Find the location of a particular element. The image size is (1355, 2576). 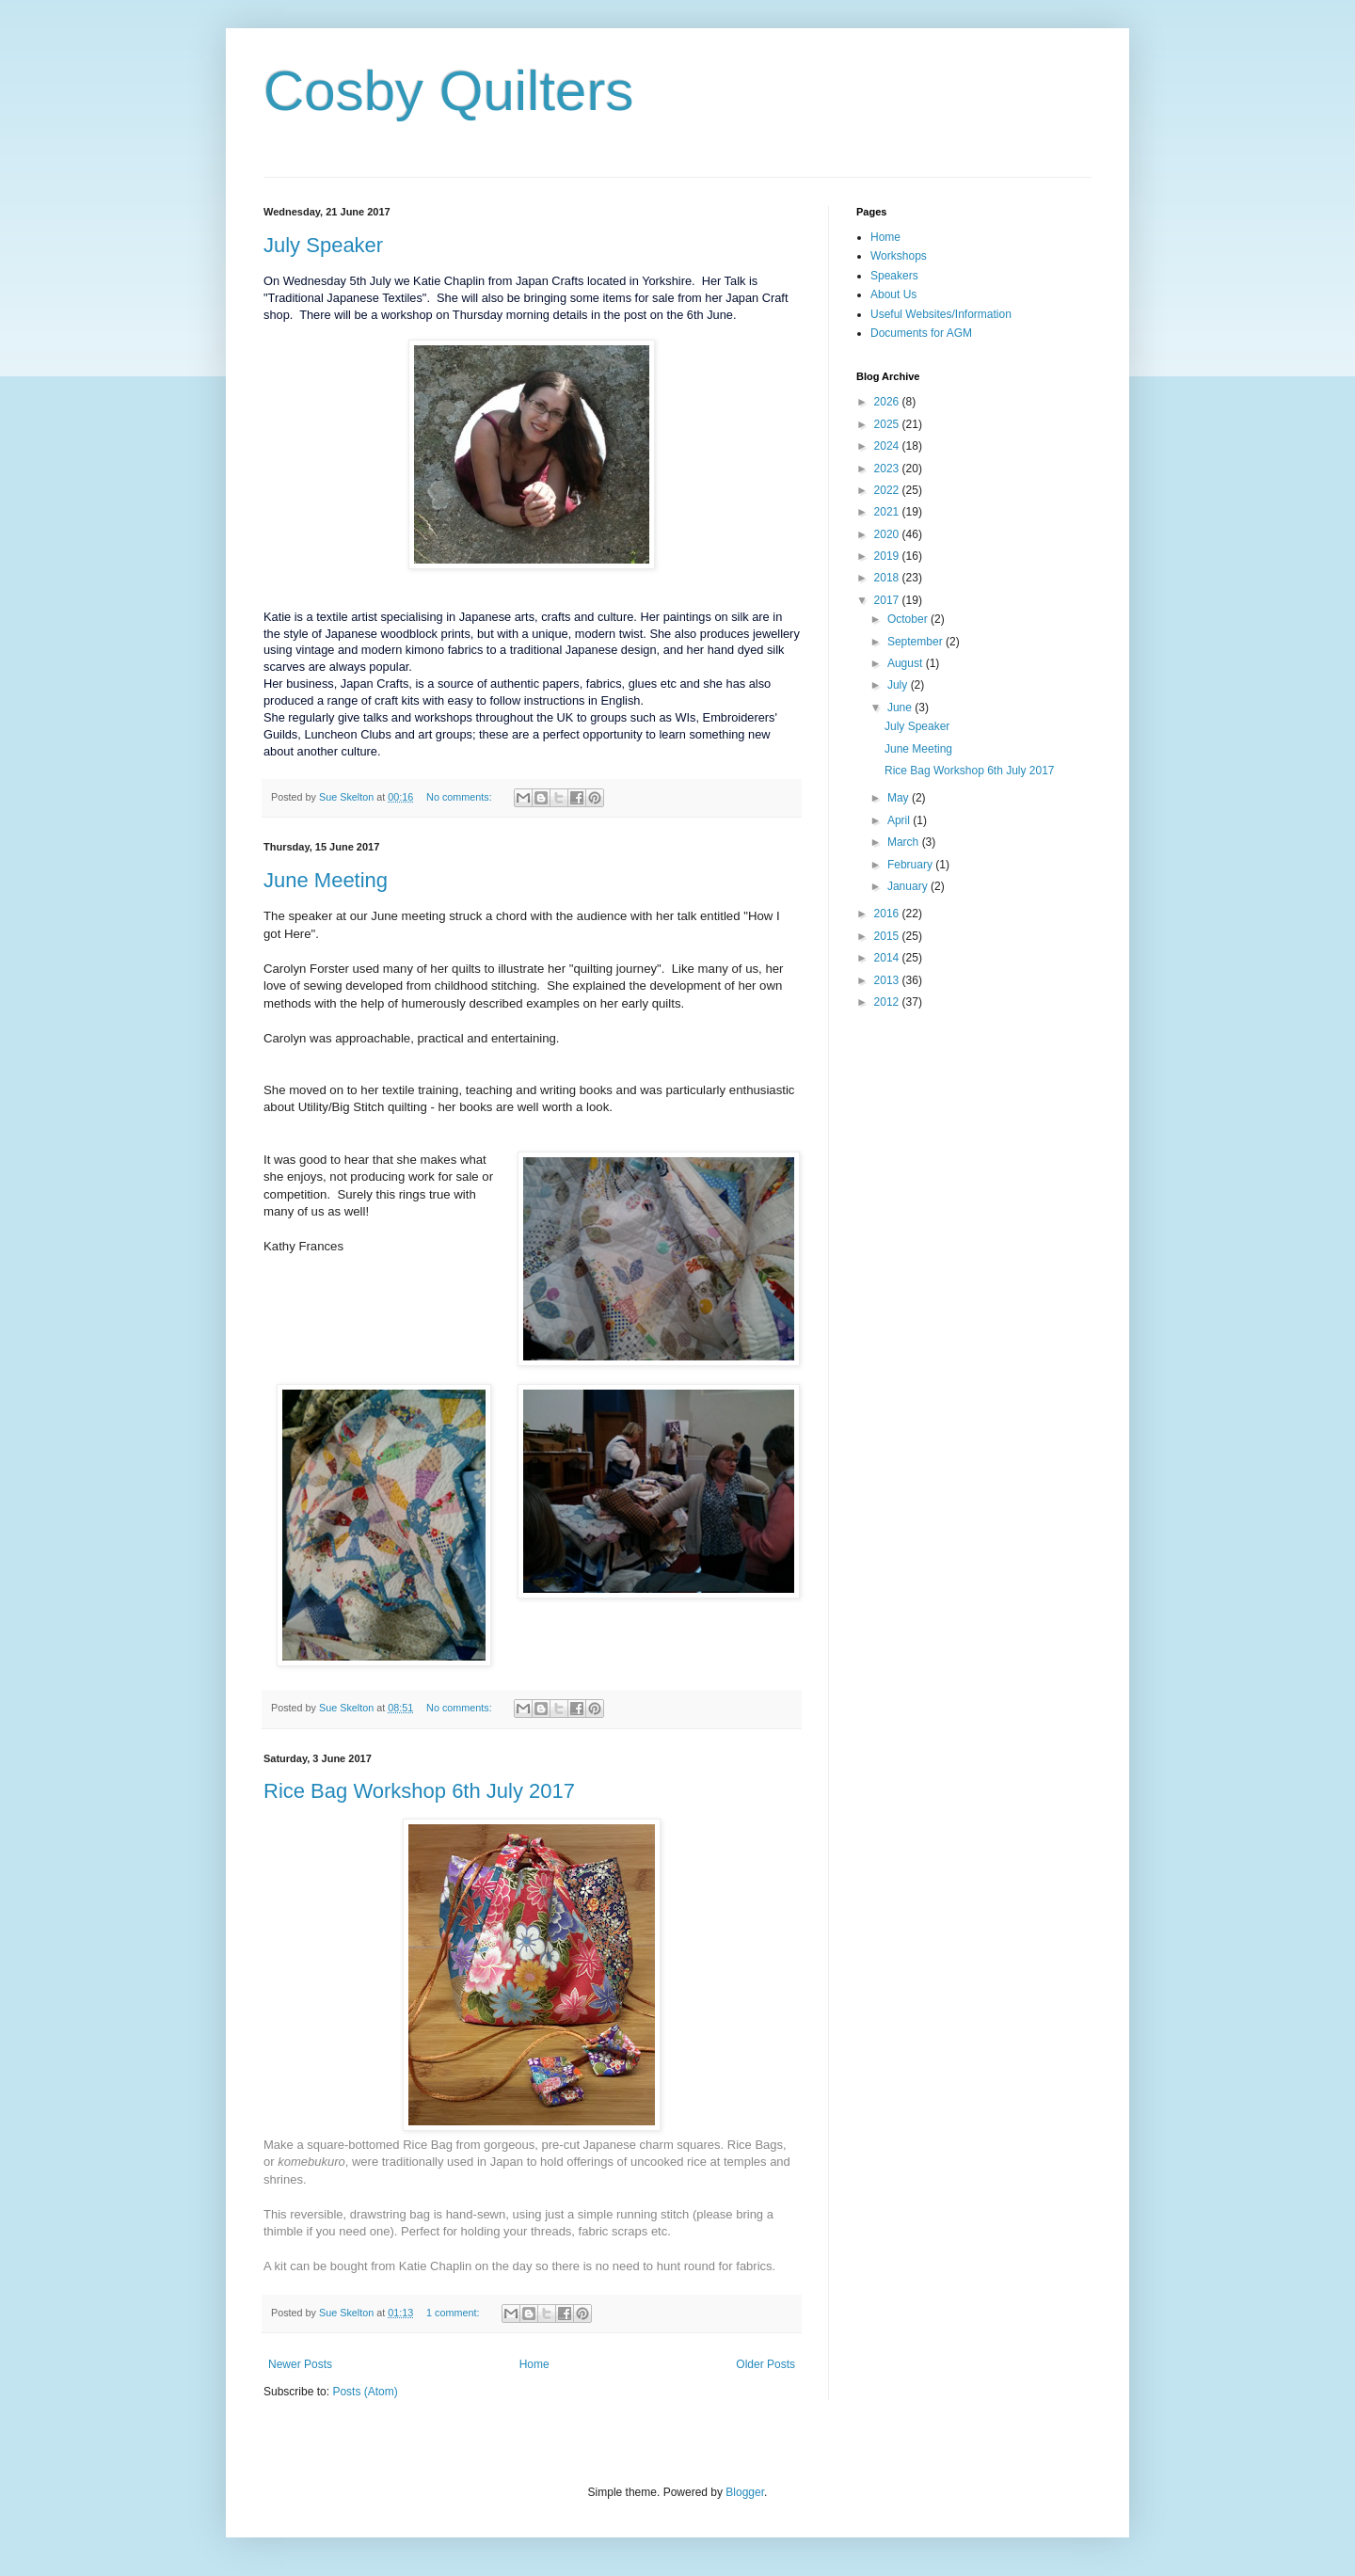

September is located at coordinates (916, 641).